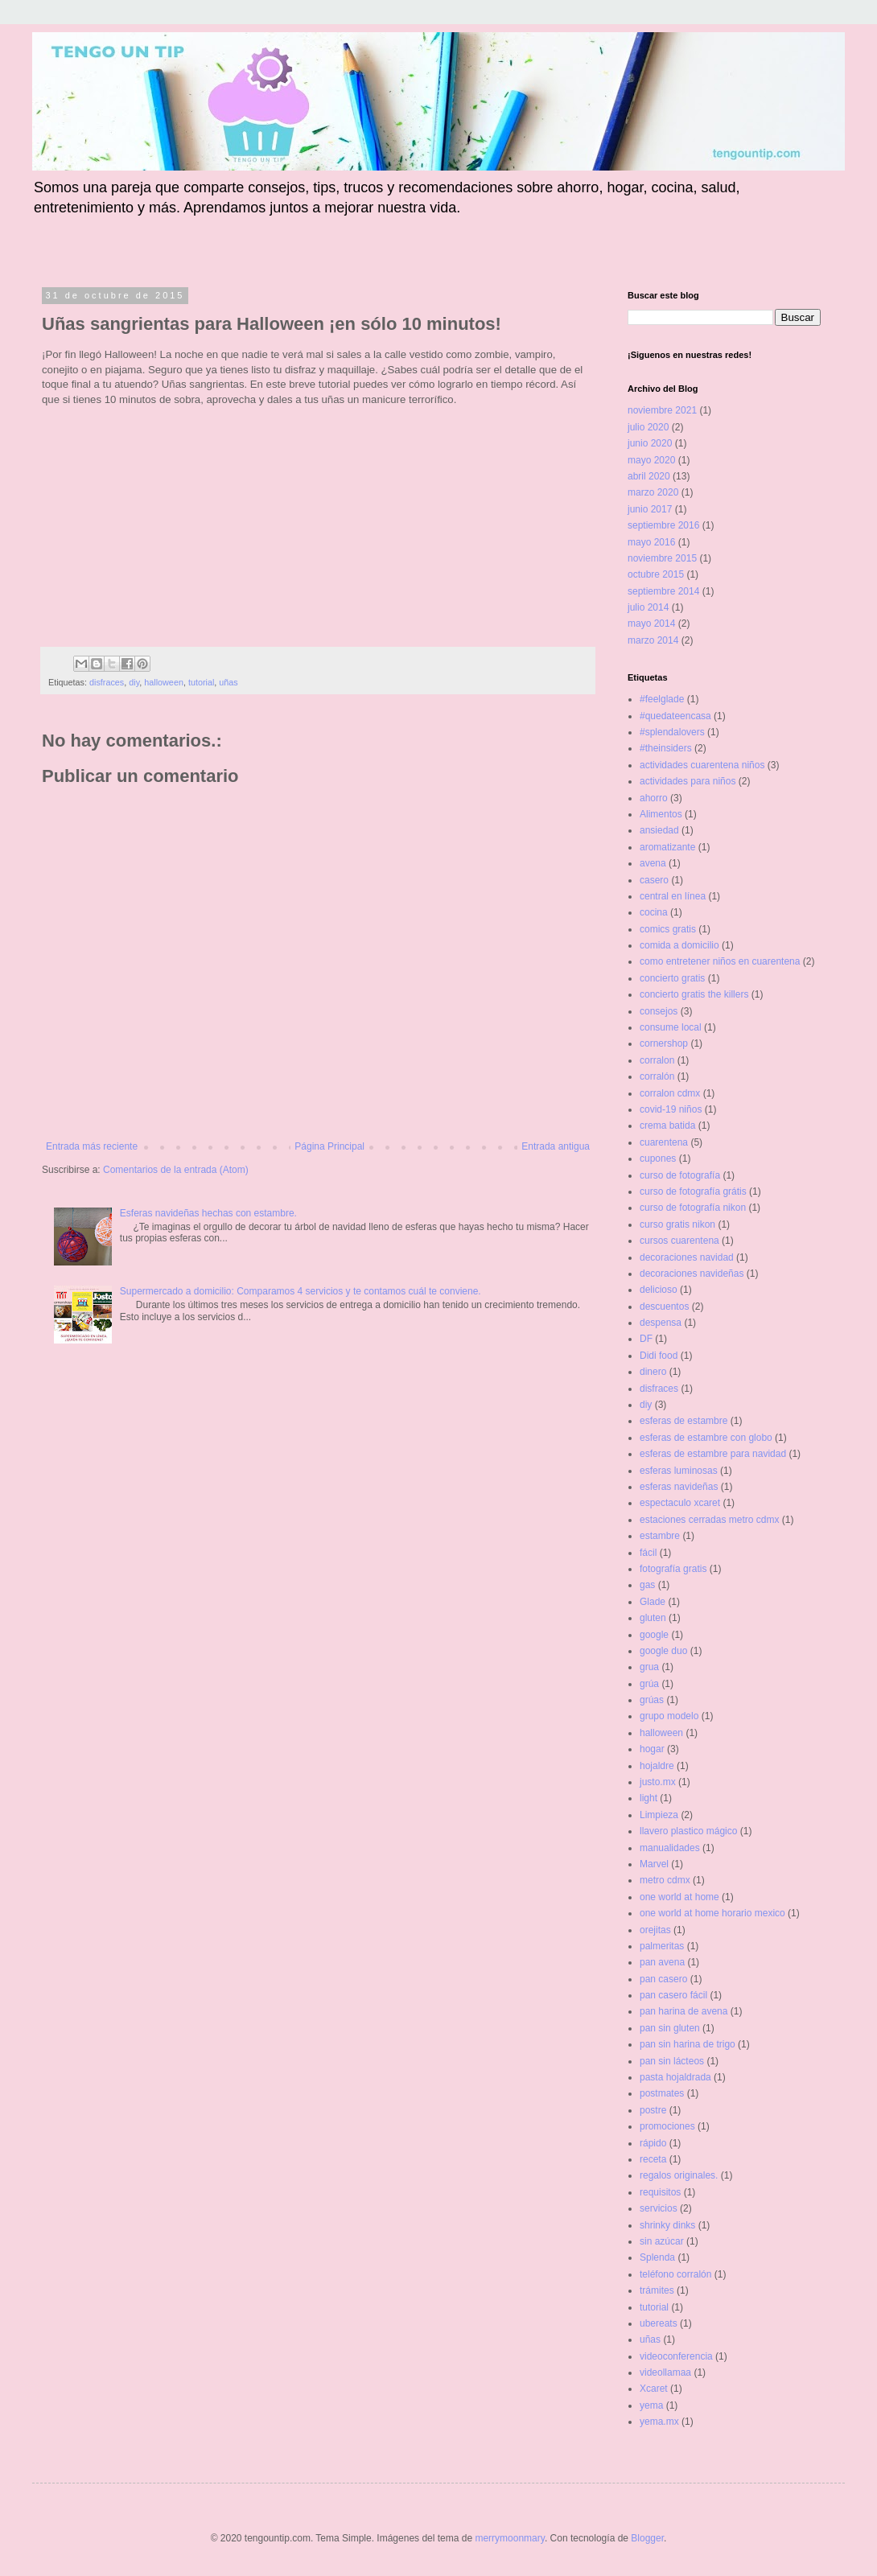 This screenshot has width=877, height=2576. I want to click on mayo 2016, so click(651, 542).